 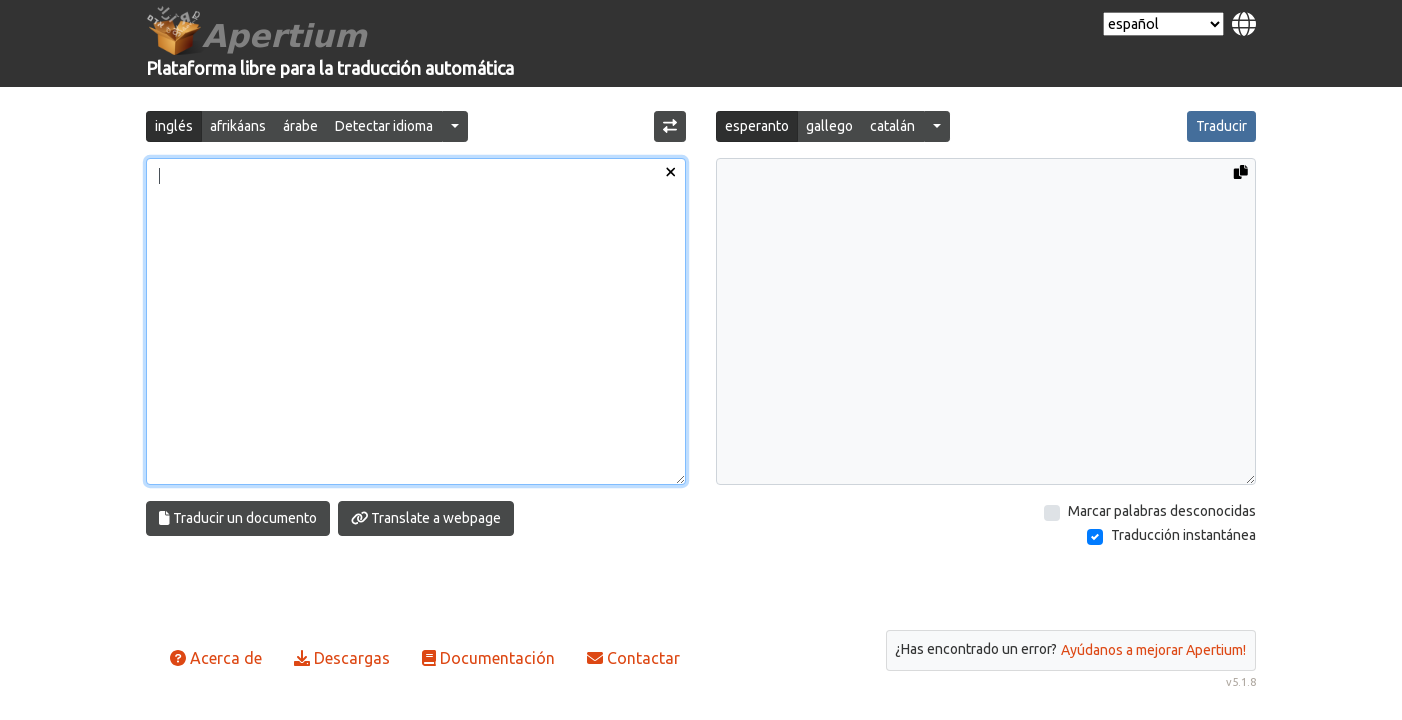 What do you see at coordinates (174, 126) in the screenshot?
I see `inglés` at bounding box center [174, 126].